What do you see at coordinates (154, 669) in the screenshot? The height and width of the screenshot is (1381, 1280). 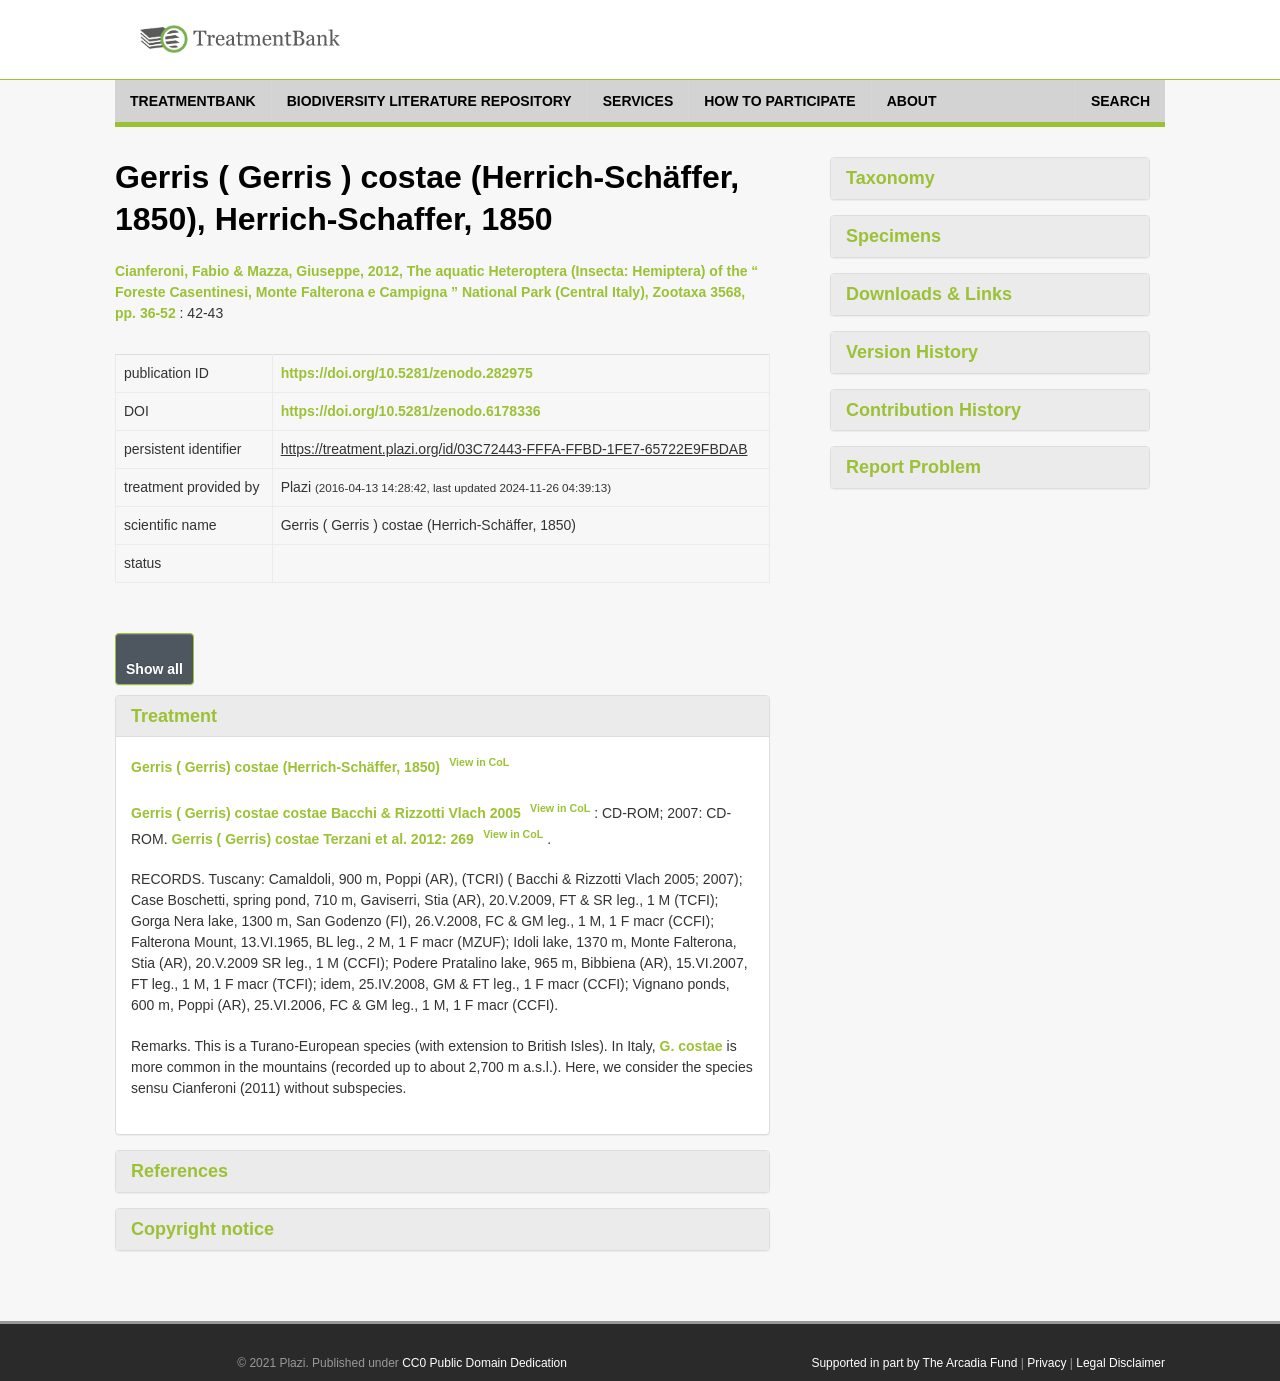 I see `Show all` at bounding box center [154, 669].